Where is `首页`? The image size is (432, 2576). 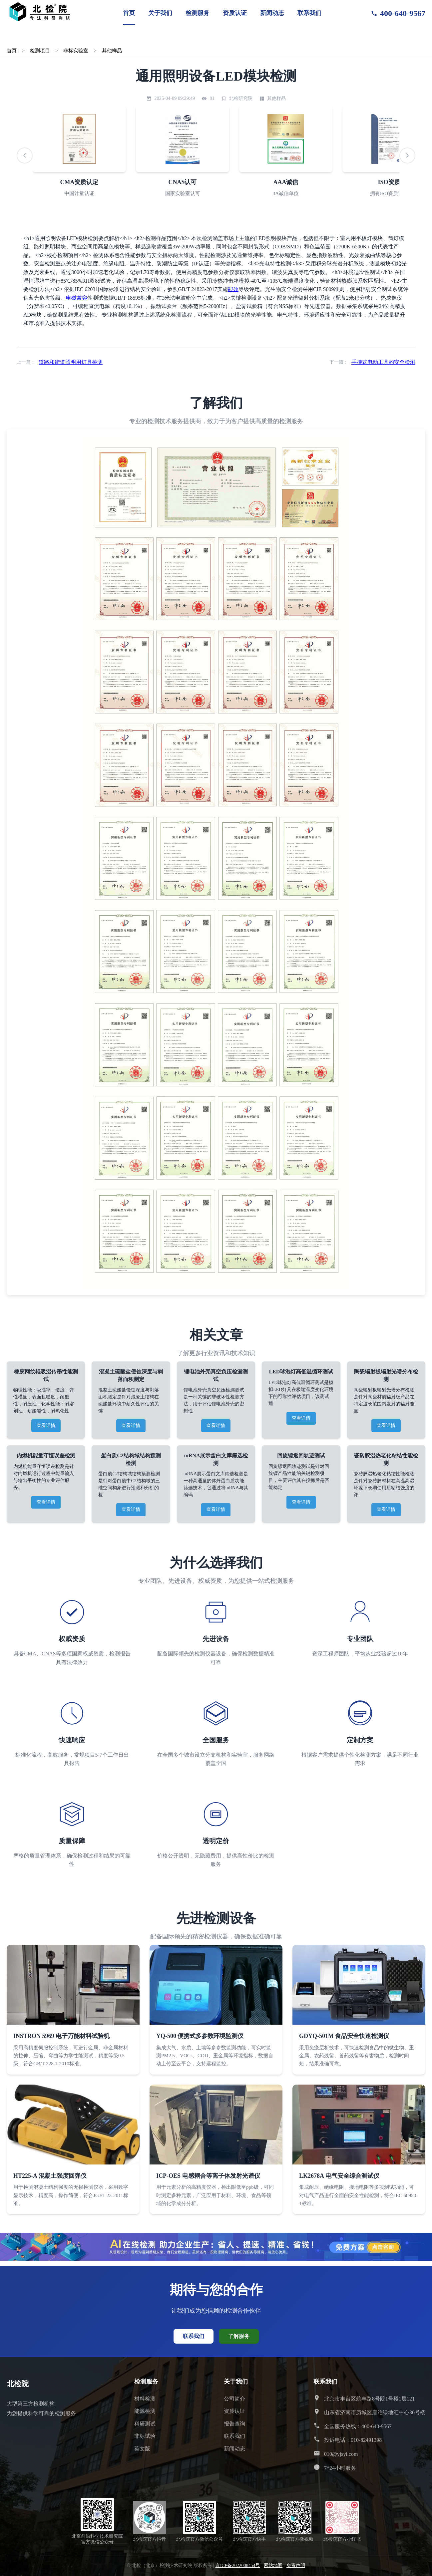 首页 is located at coordinates (129, 13).